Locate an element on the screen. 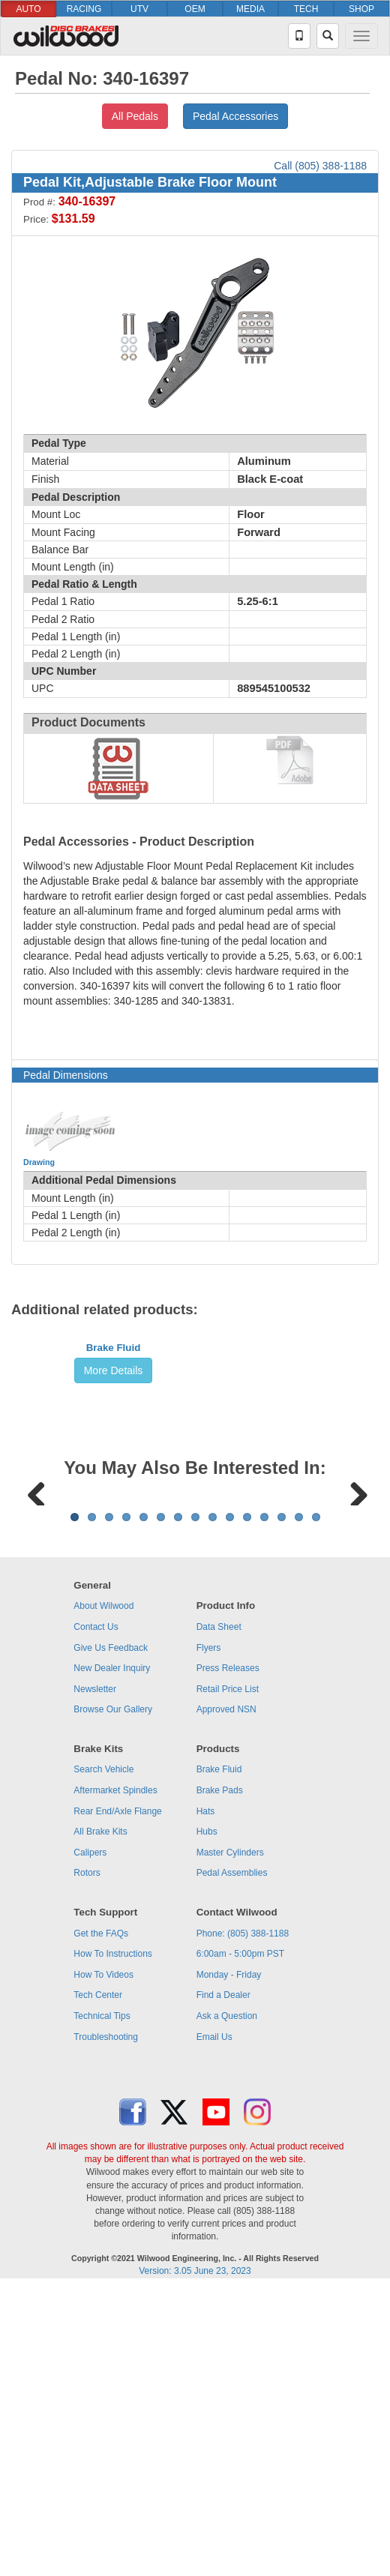 This screenshot has height=2576, width=390. Next is located at coordinates (353, 1684).